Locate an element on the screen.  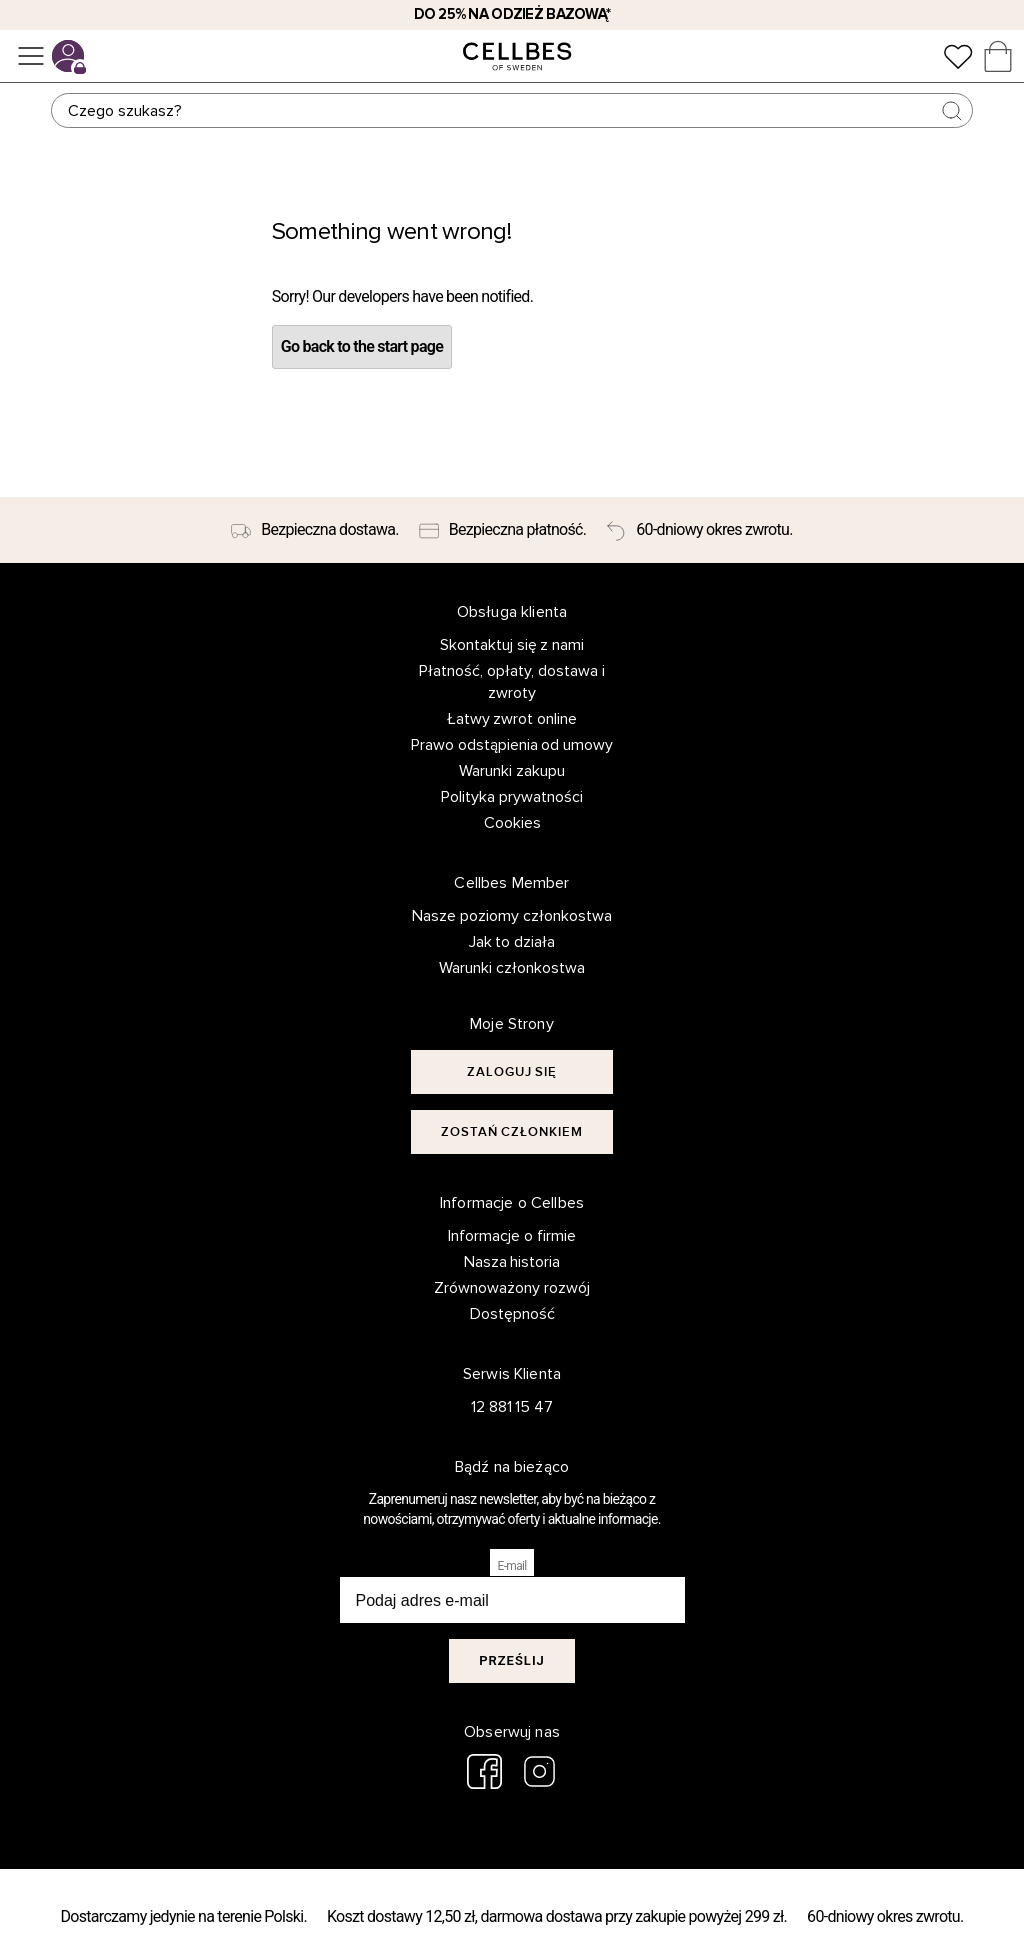
Dostępność is located at coordinates (512, 1314).